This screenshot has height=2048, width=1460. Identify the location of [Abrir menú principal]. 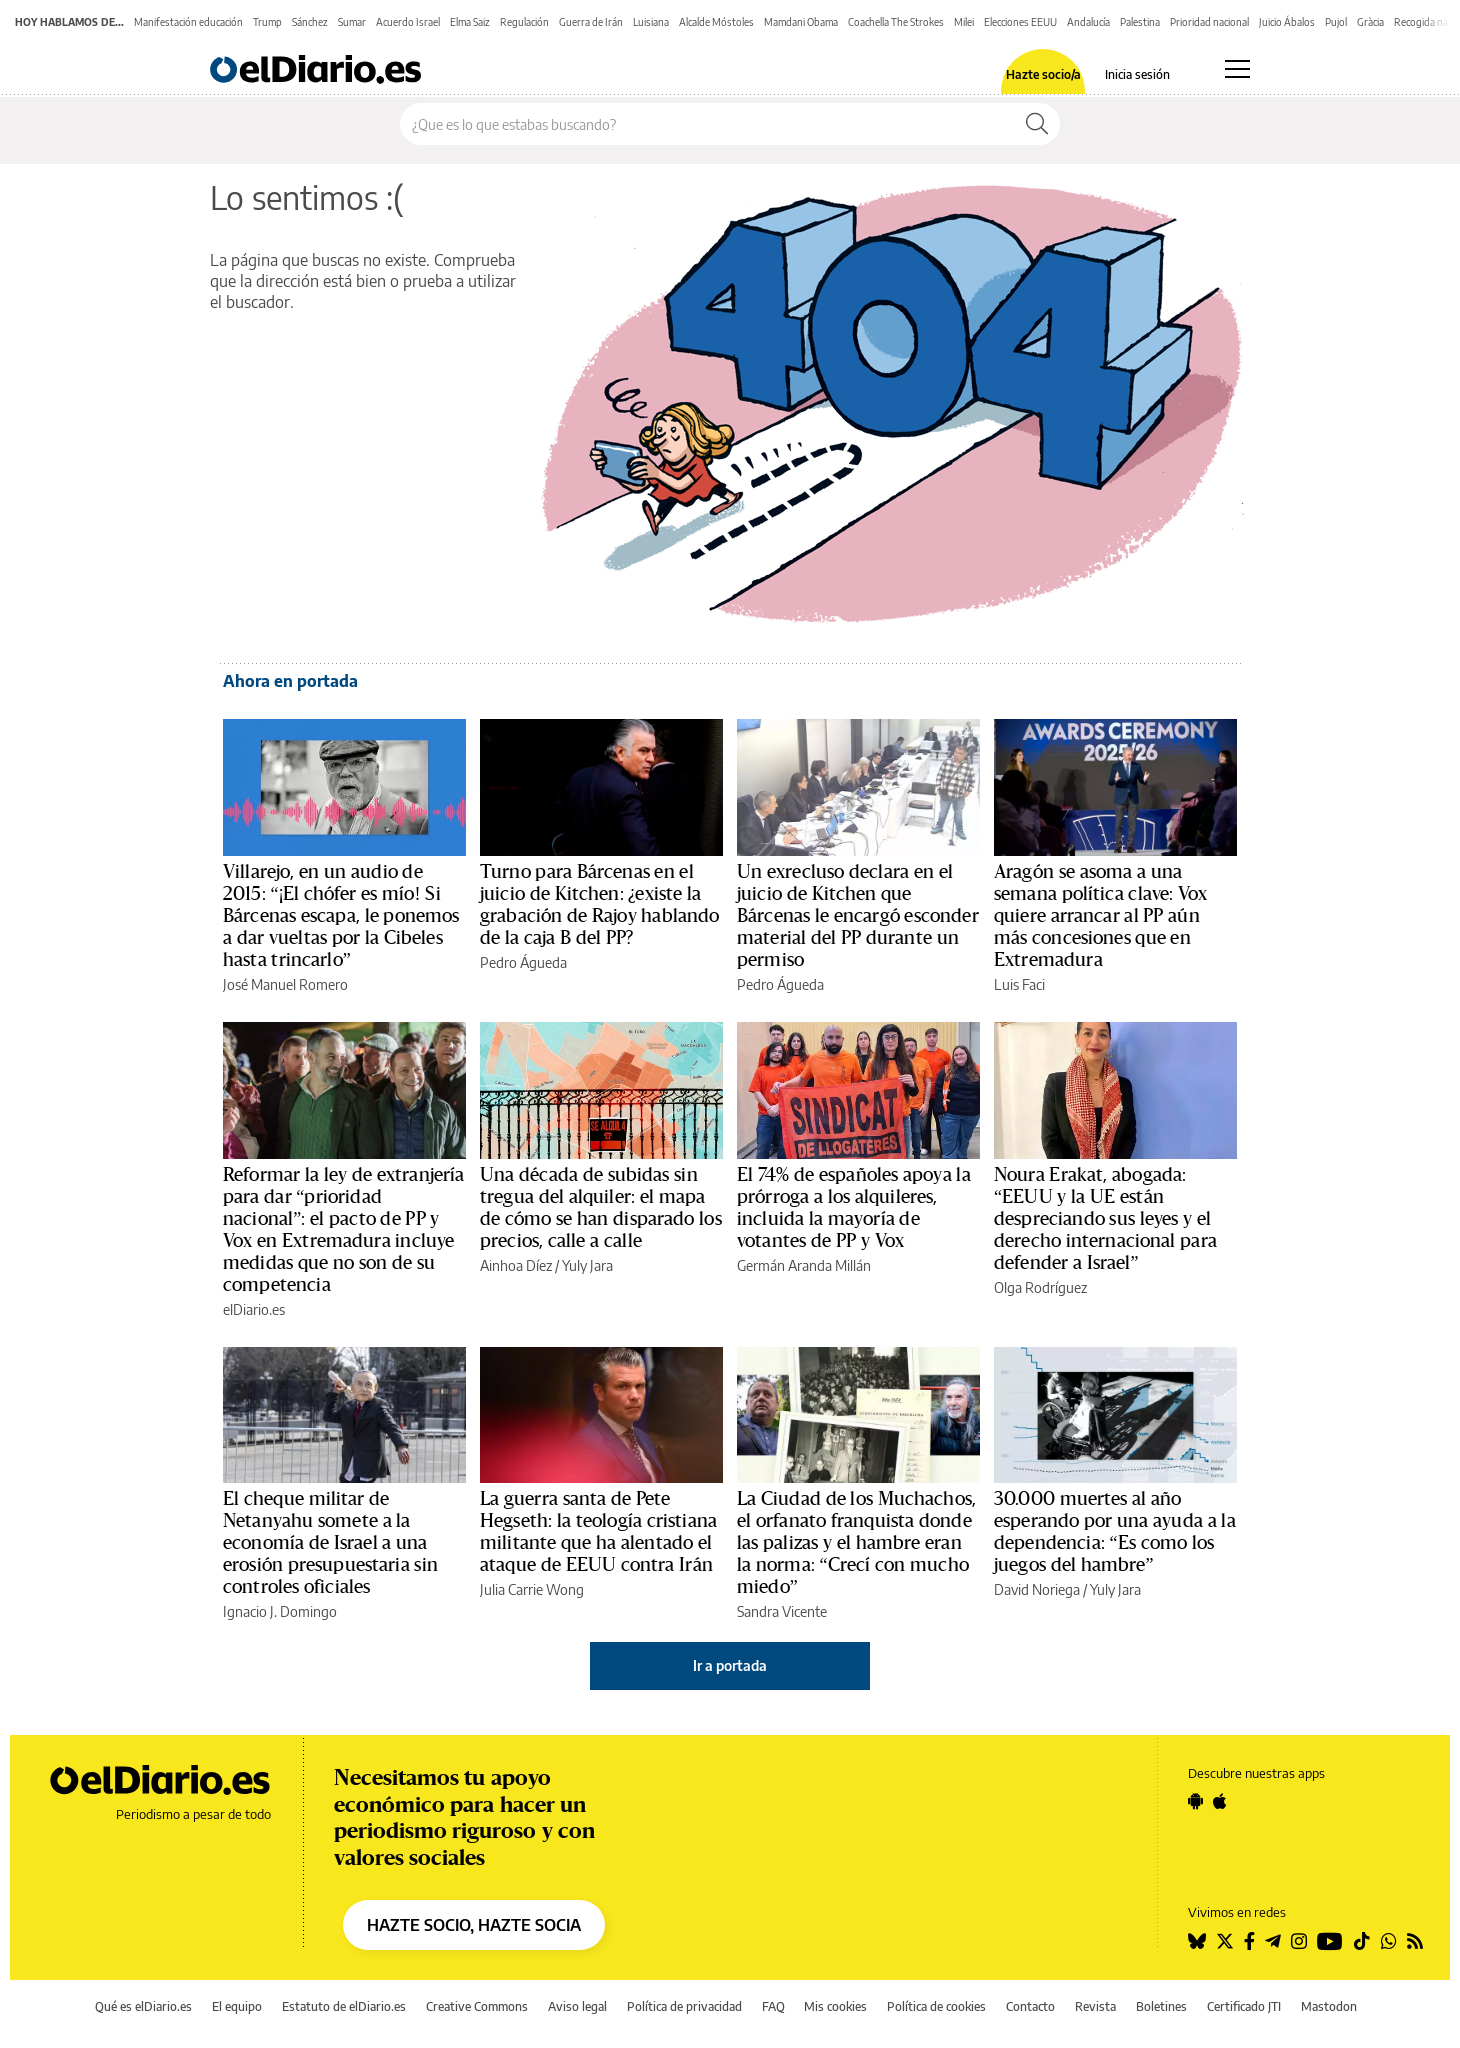
(1237, 69).